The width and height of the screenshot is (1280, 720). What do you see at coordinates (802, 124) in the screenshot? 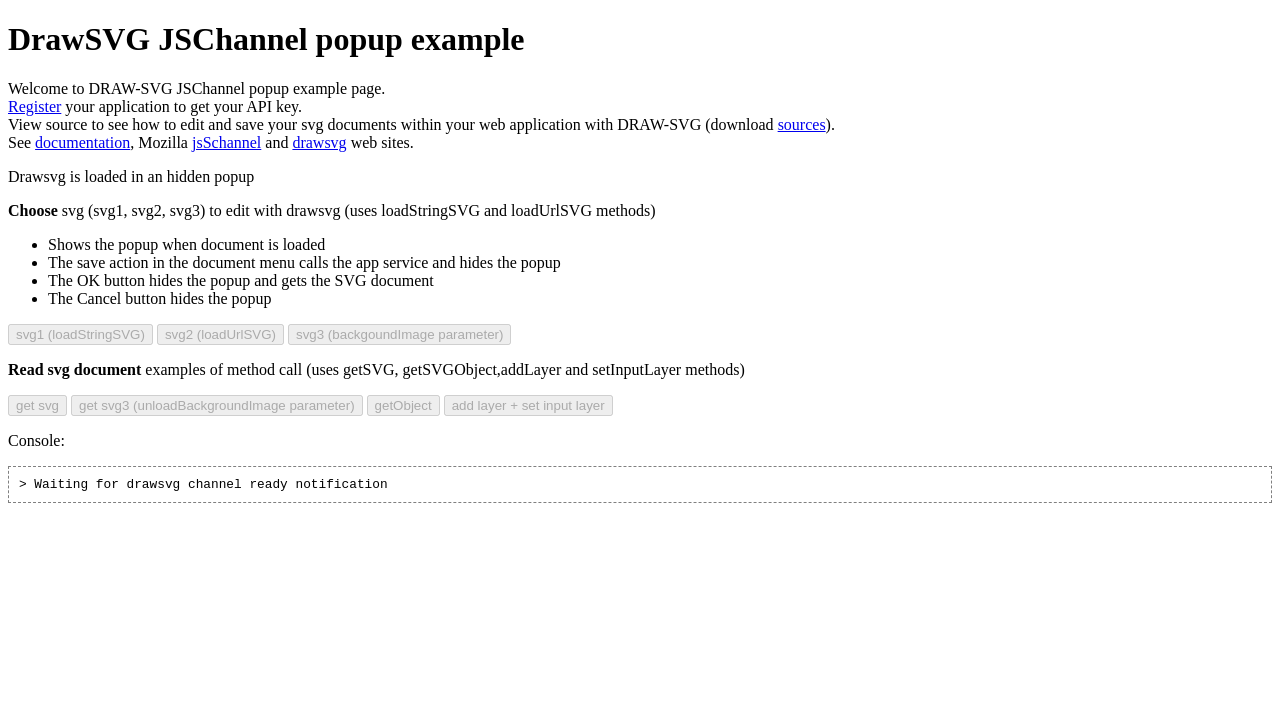
I see `sources` at bounding box center [802, 124].